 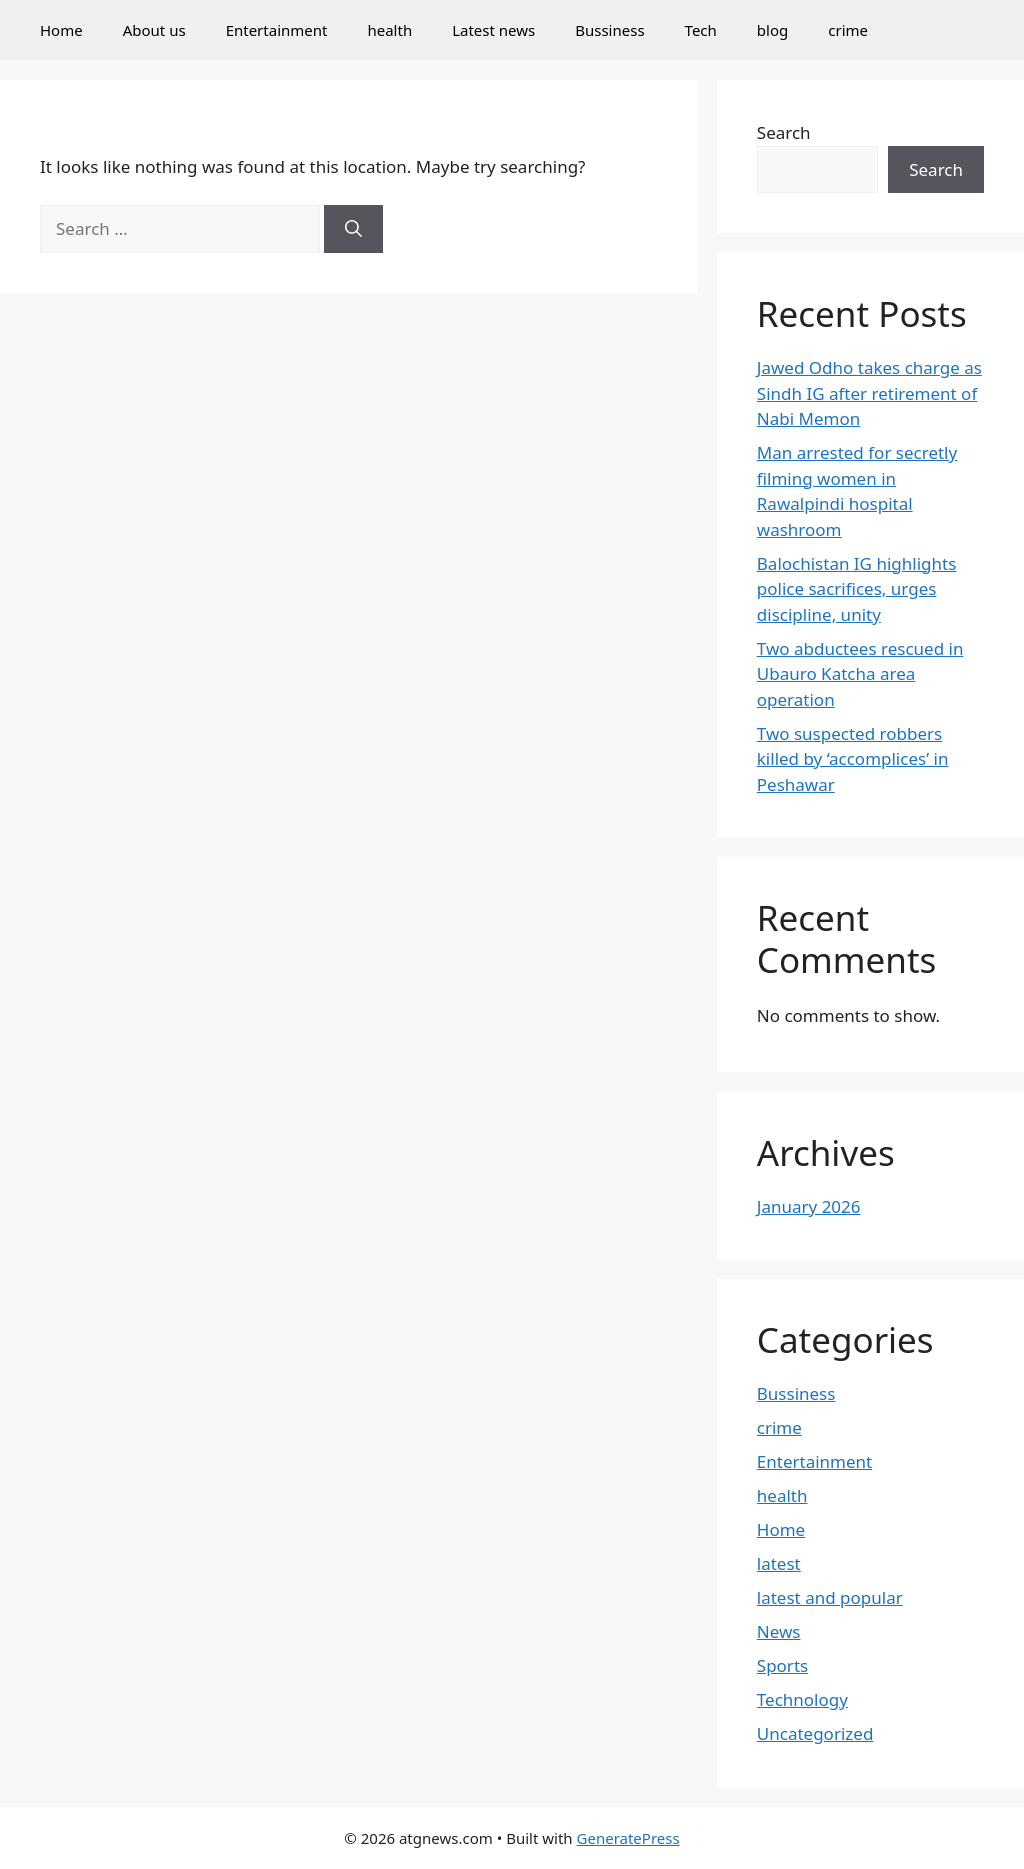 I want to click on News, so click(x=779, y=1631).